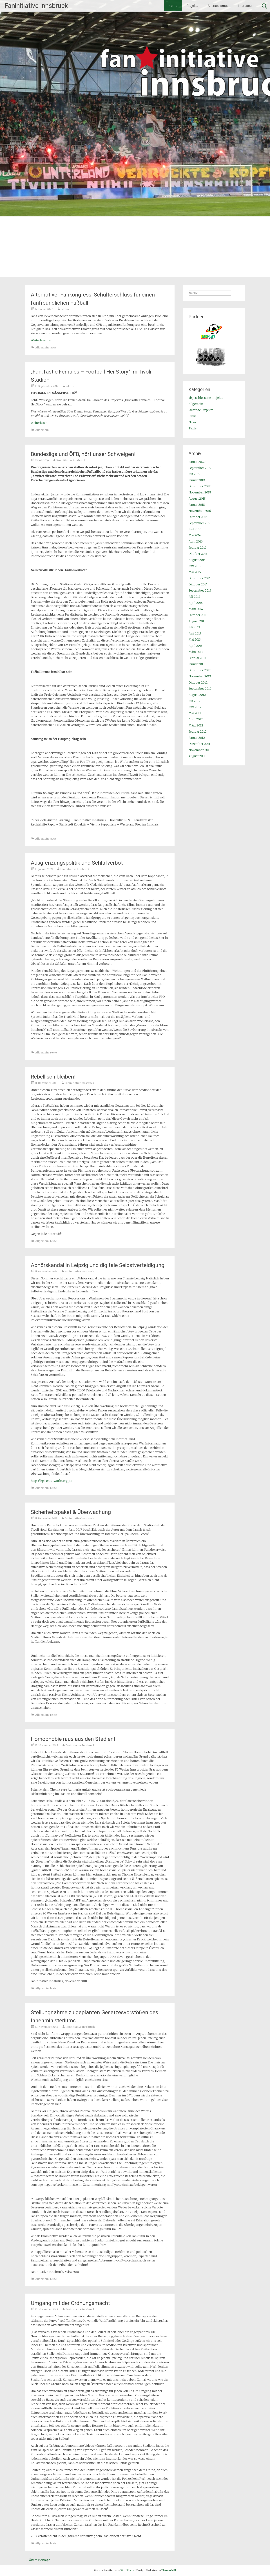 The height and width of the screenshot is (2576, 270). I want to click on November 2011, so click(200, 750).